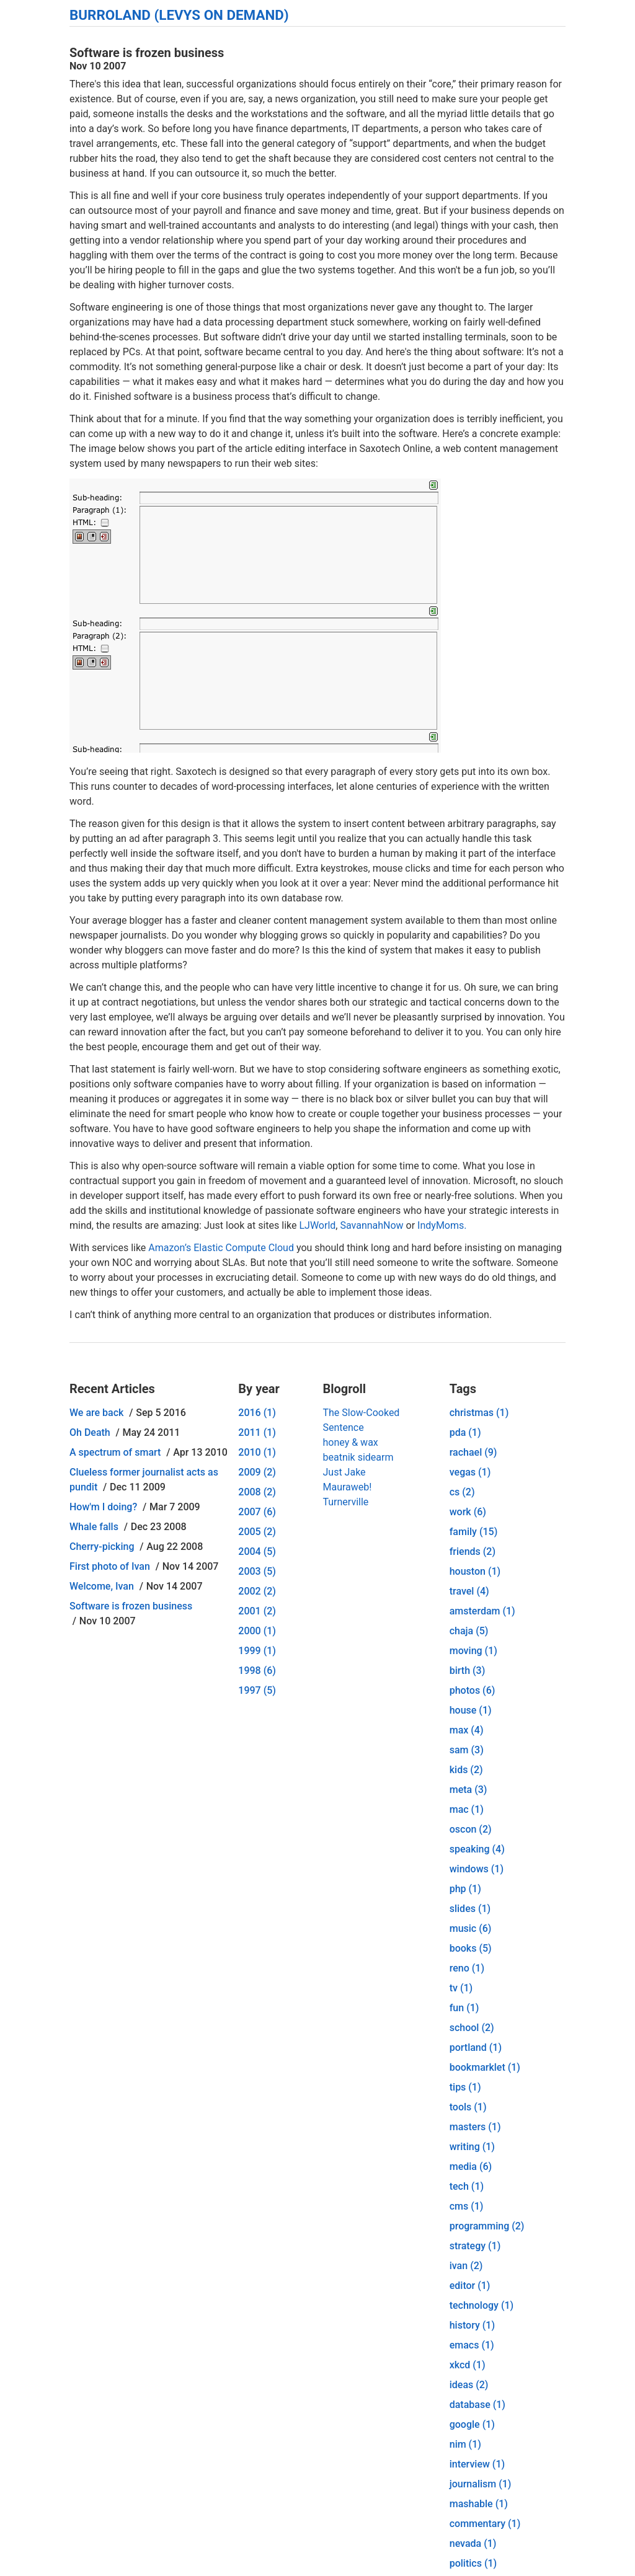 The image size is (635, 2576). I want to click on 2010 (1), so click(257, 1452).